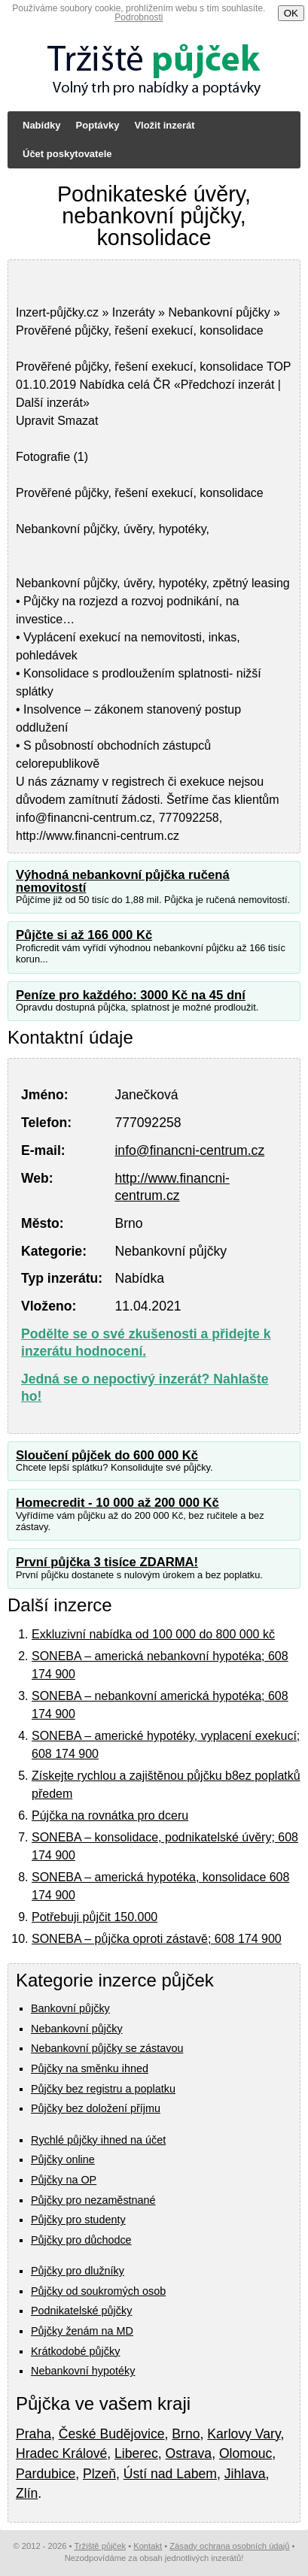 This screenshot has width=308, height=2576. Describe the element at coordinates (136, 2453) in the screenshot. I see `Liberec` at that location.